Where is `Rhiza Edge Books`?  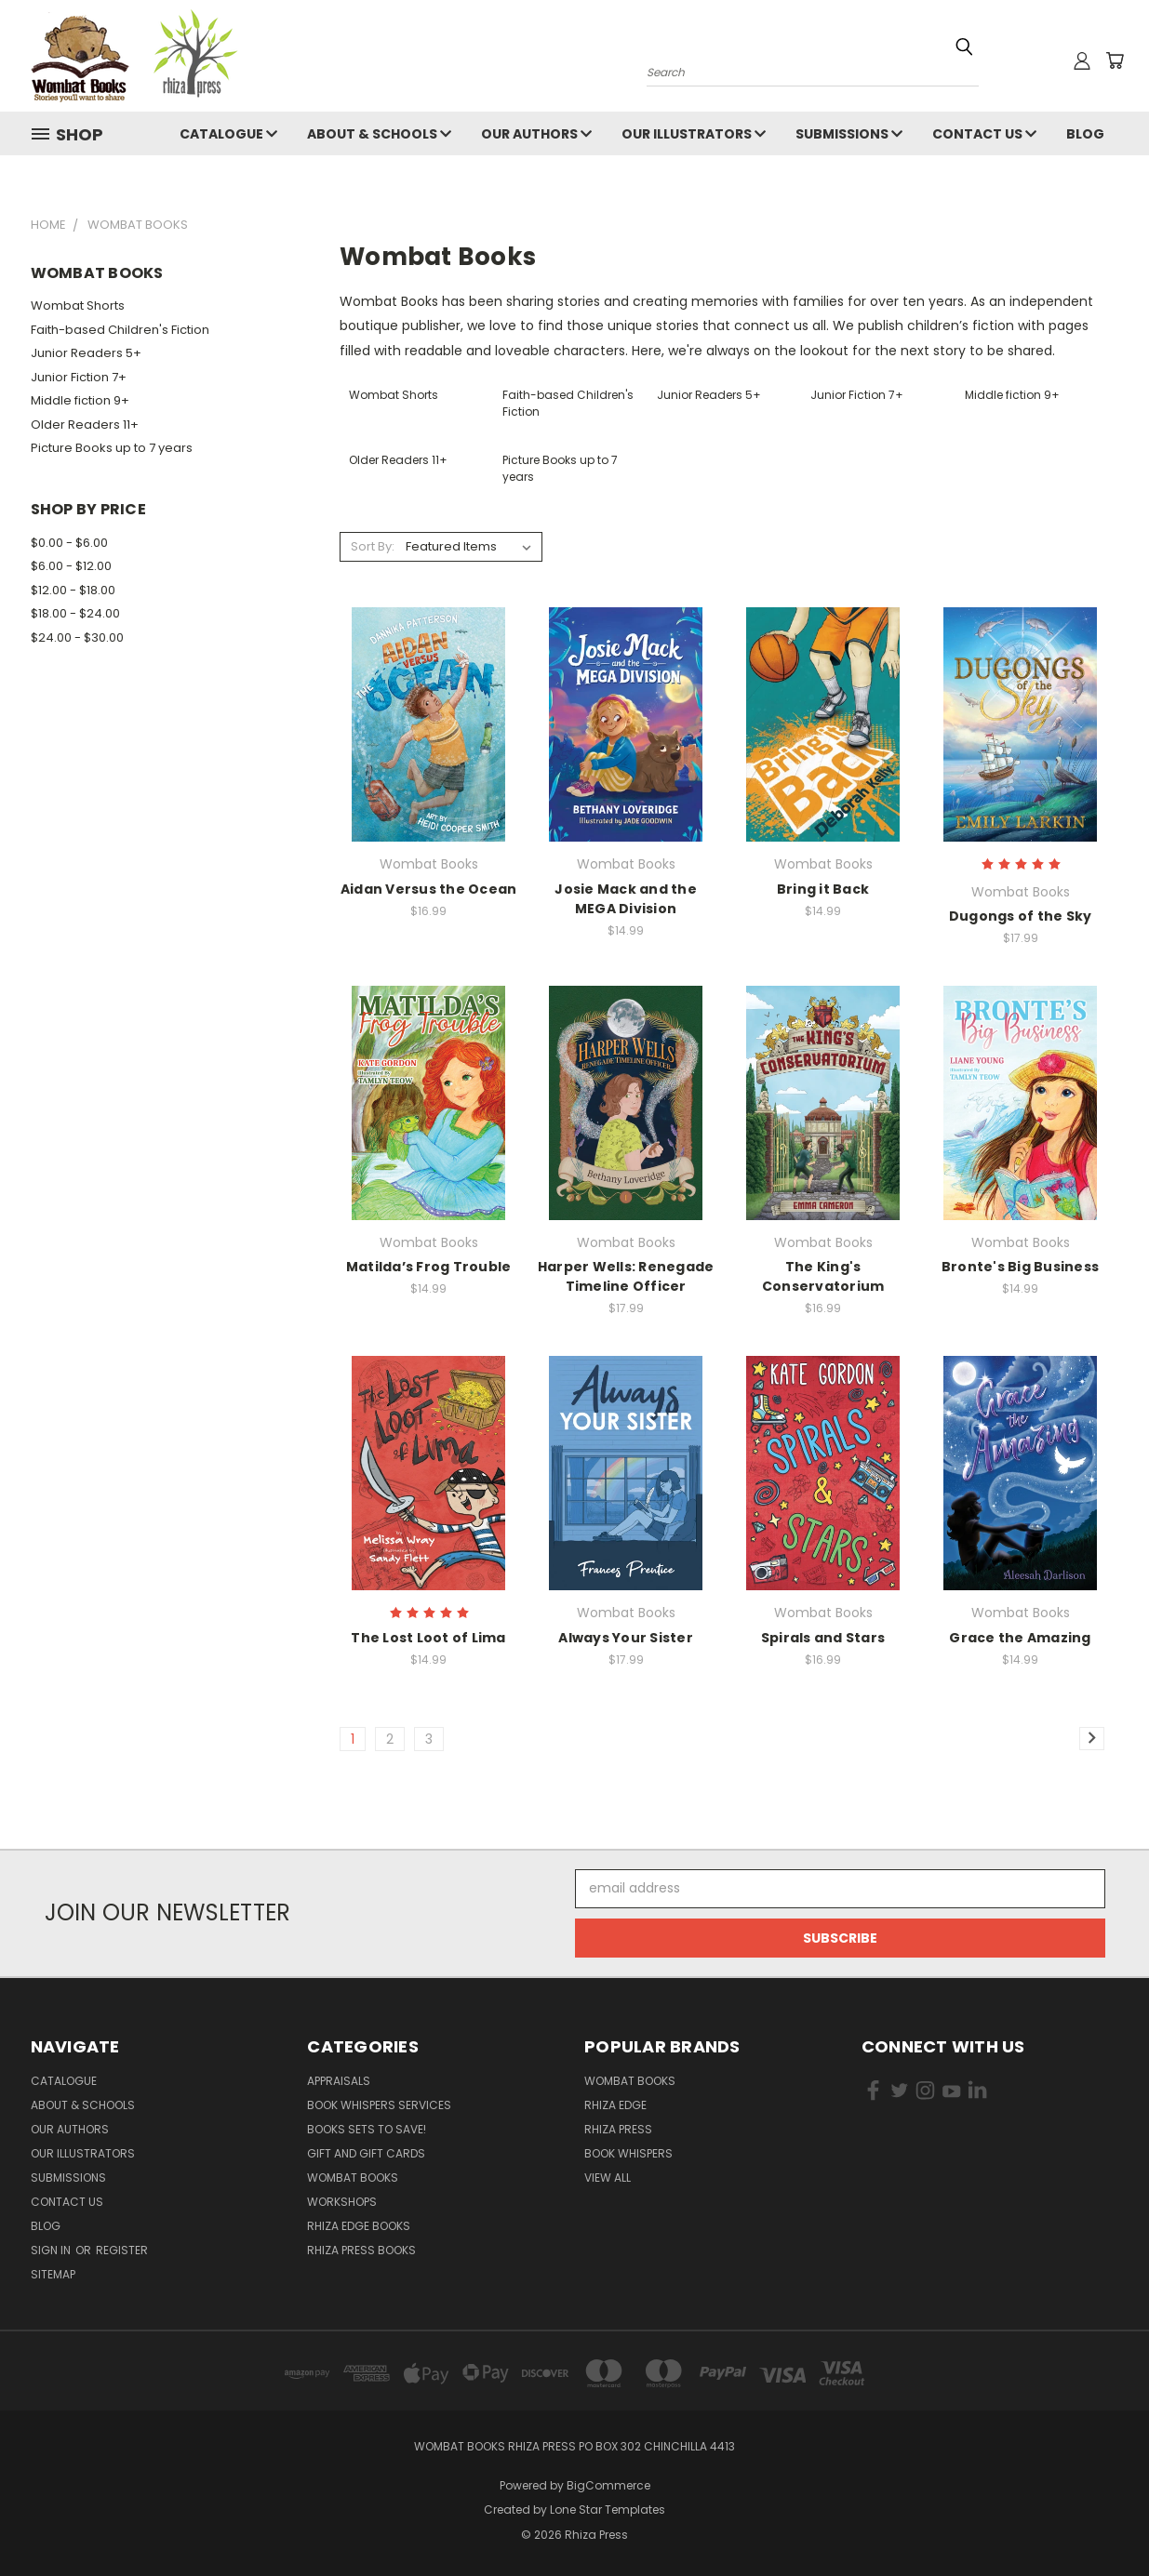
Rhiza Edge Books is located at coordinates (358, 2226).